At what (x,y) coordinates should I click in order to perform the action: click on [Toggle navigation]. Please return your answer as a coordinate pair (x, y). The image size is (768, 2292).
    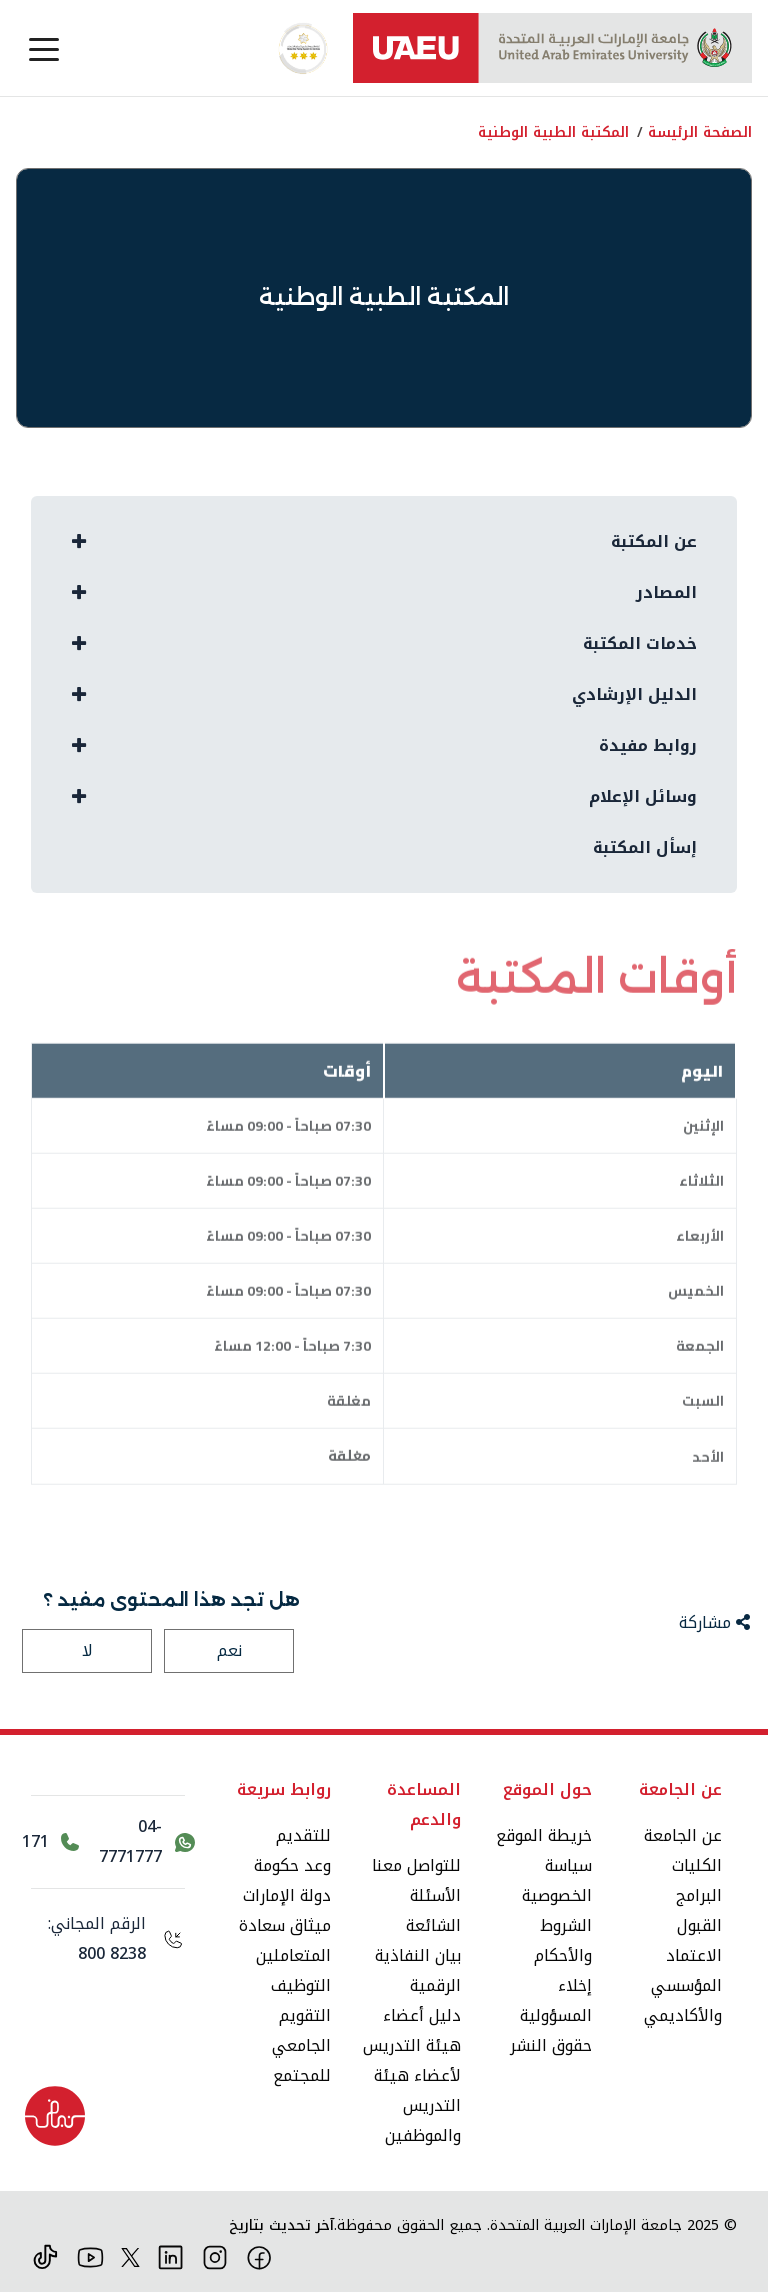
    Looking at the image, I should click on (44, 48).